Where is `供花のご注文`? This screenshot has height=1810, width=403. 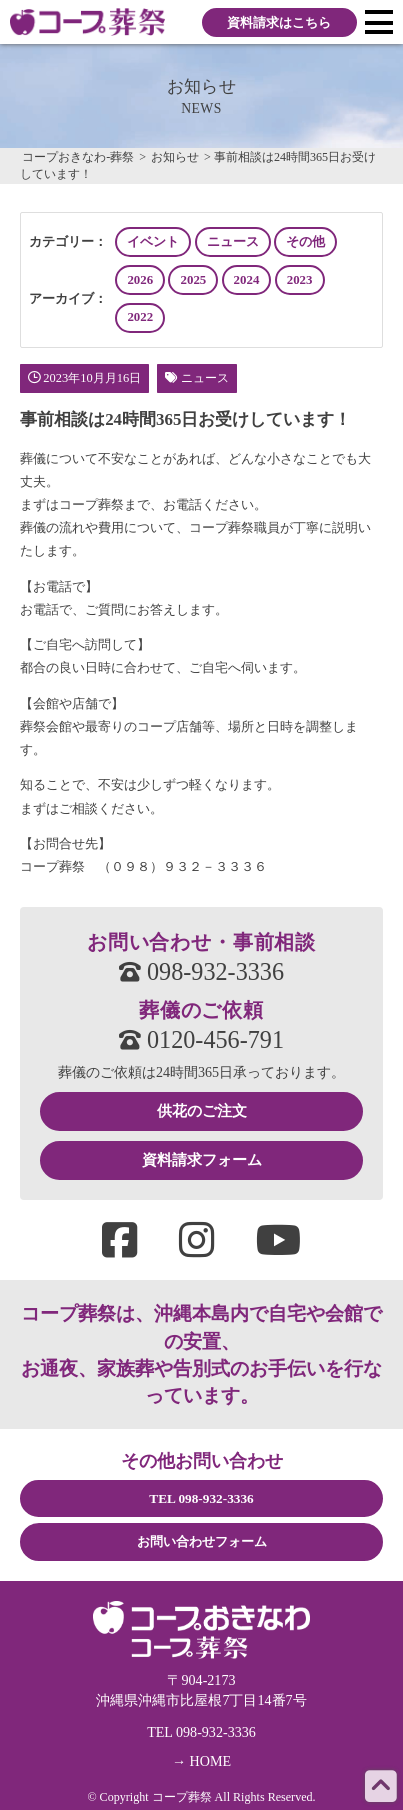
供花のご注文 is located at coordinates (202, 1111).